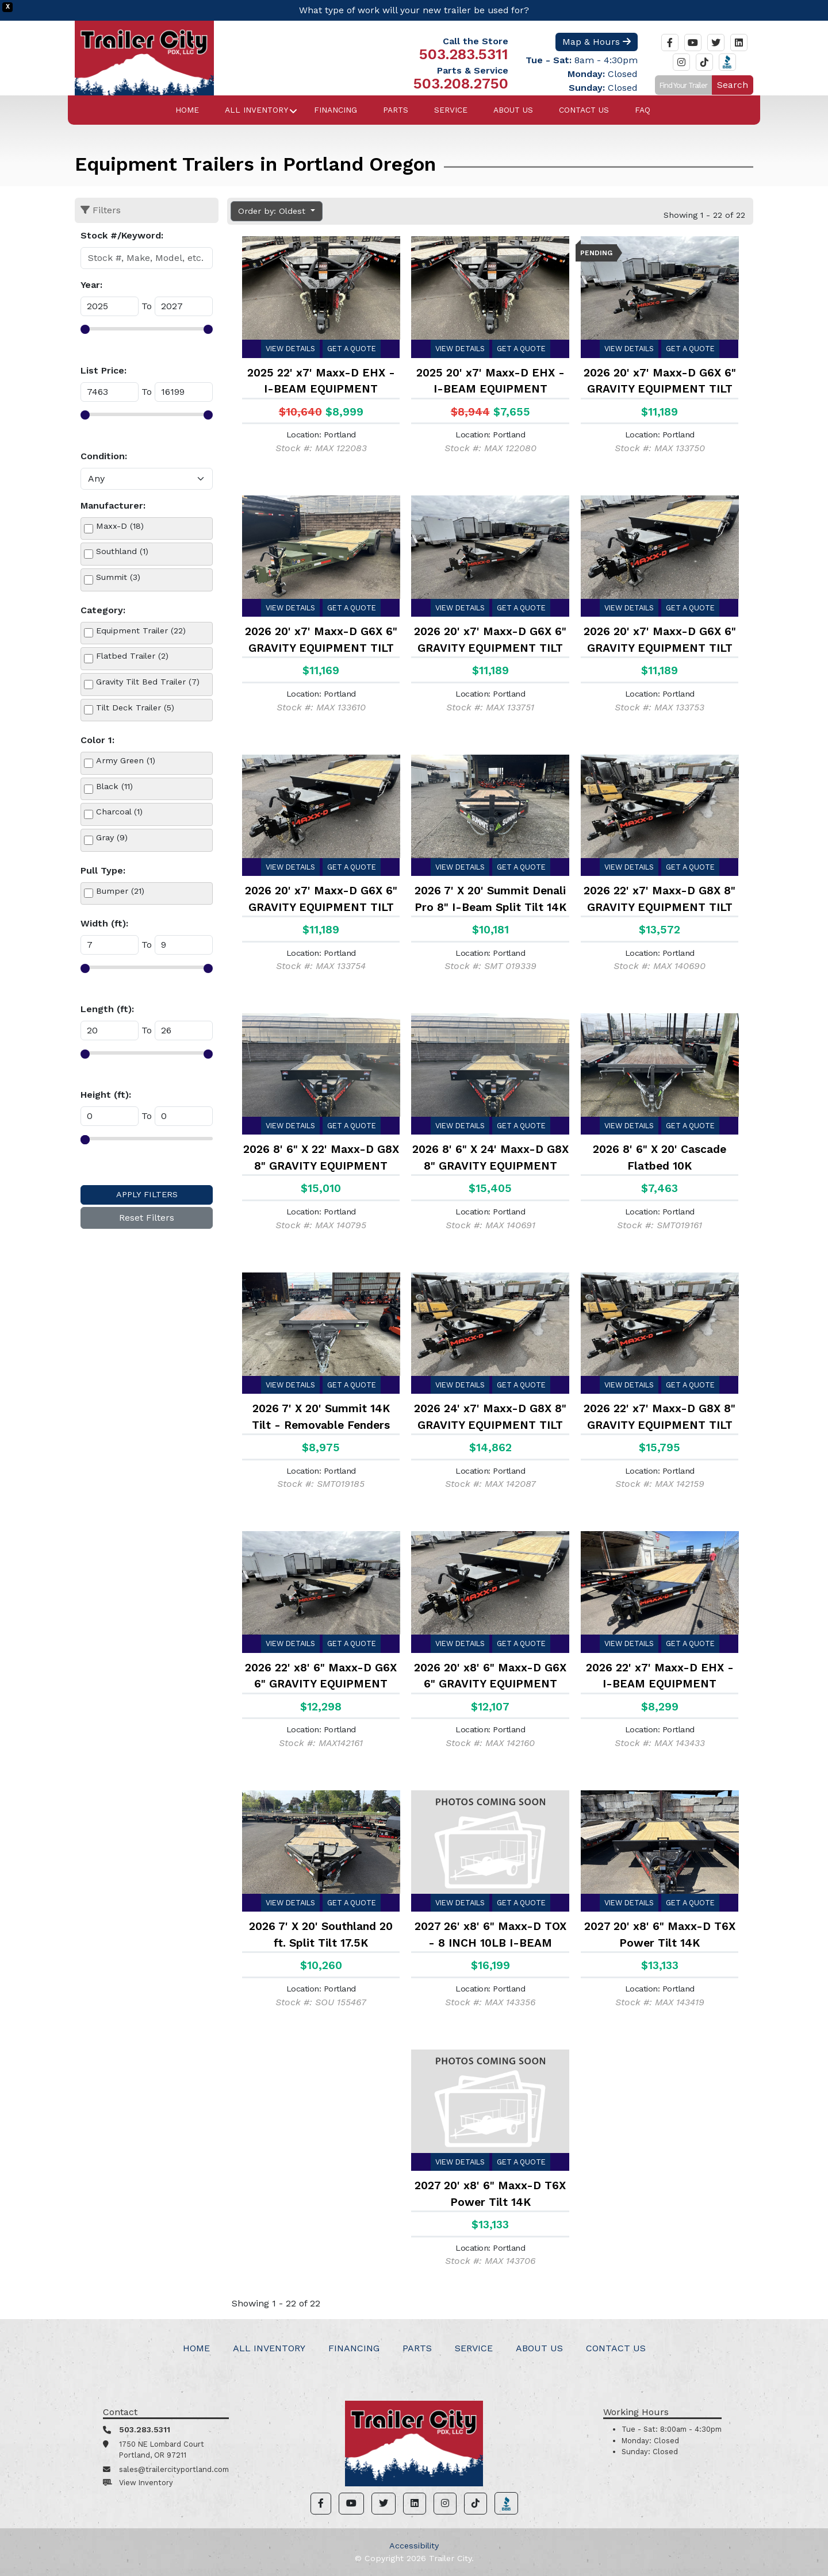 This screenshot has height=2576, width=828. I want to click on Stock #/Keyword:, so click(121, 235).